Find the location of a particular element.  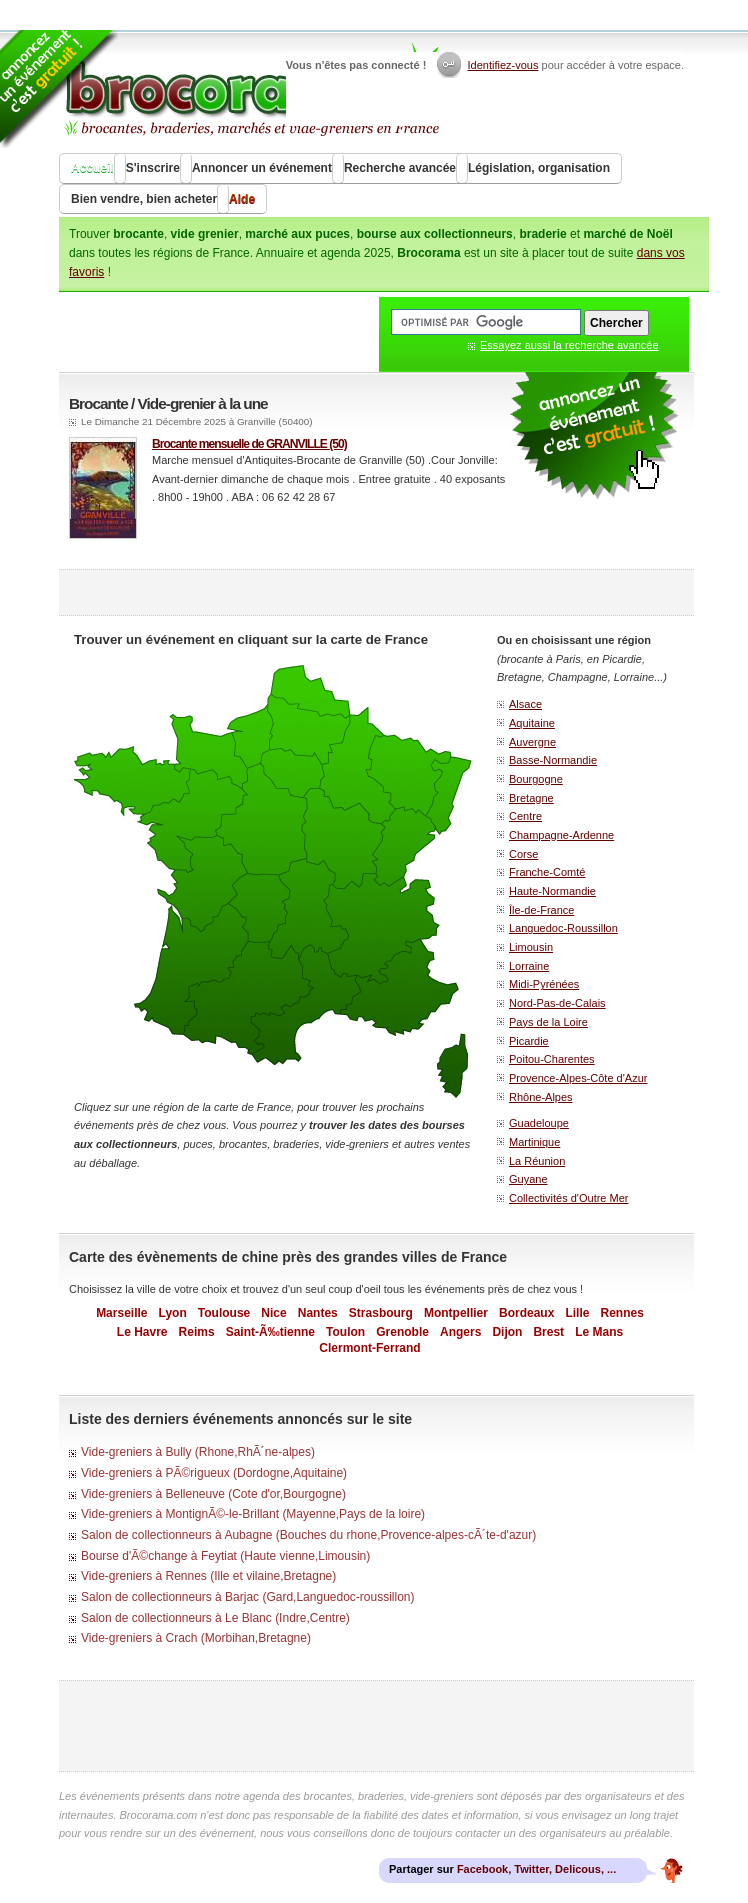

Bourse d'Ã©change à Feytiat (Haute vienne,Limousin) is located at coordinates (225, 1556).